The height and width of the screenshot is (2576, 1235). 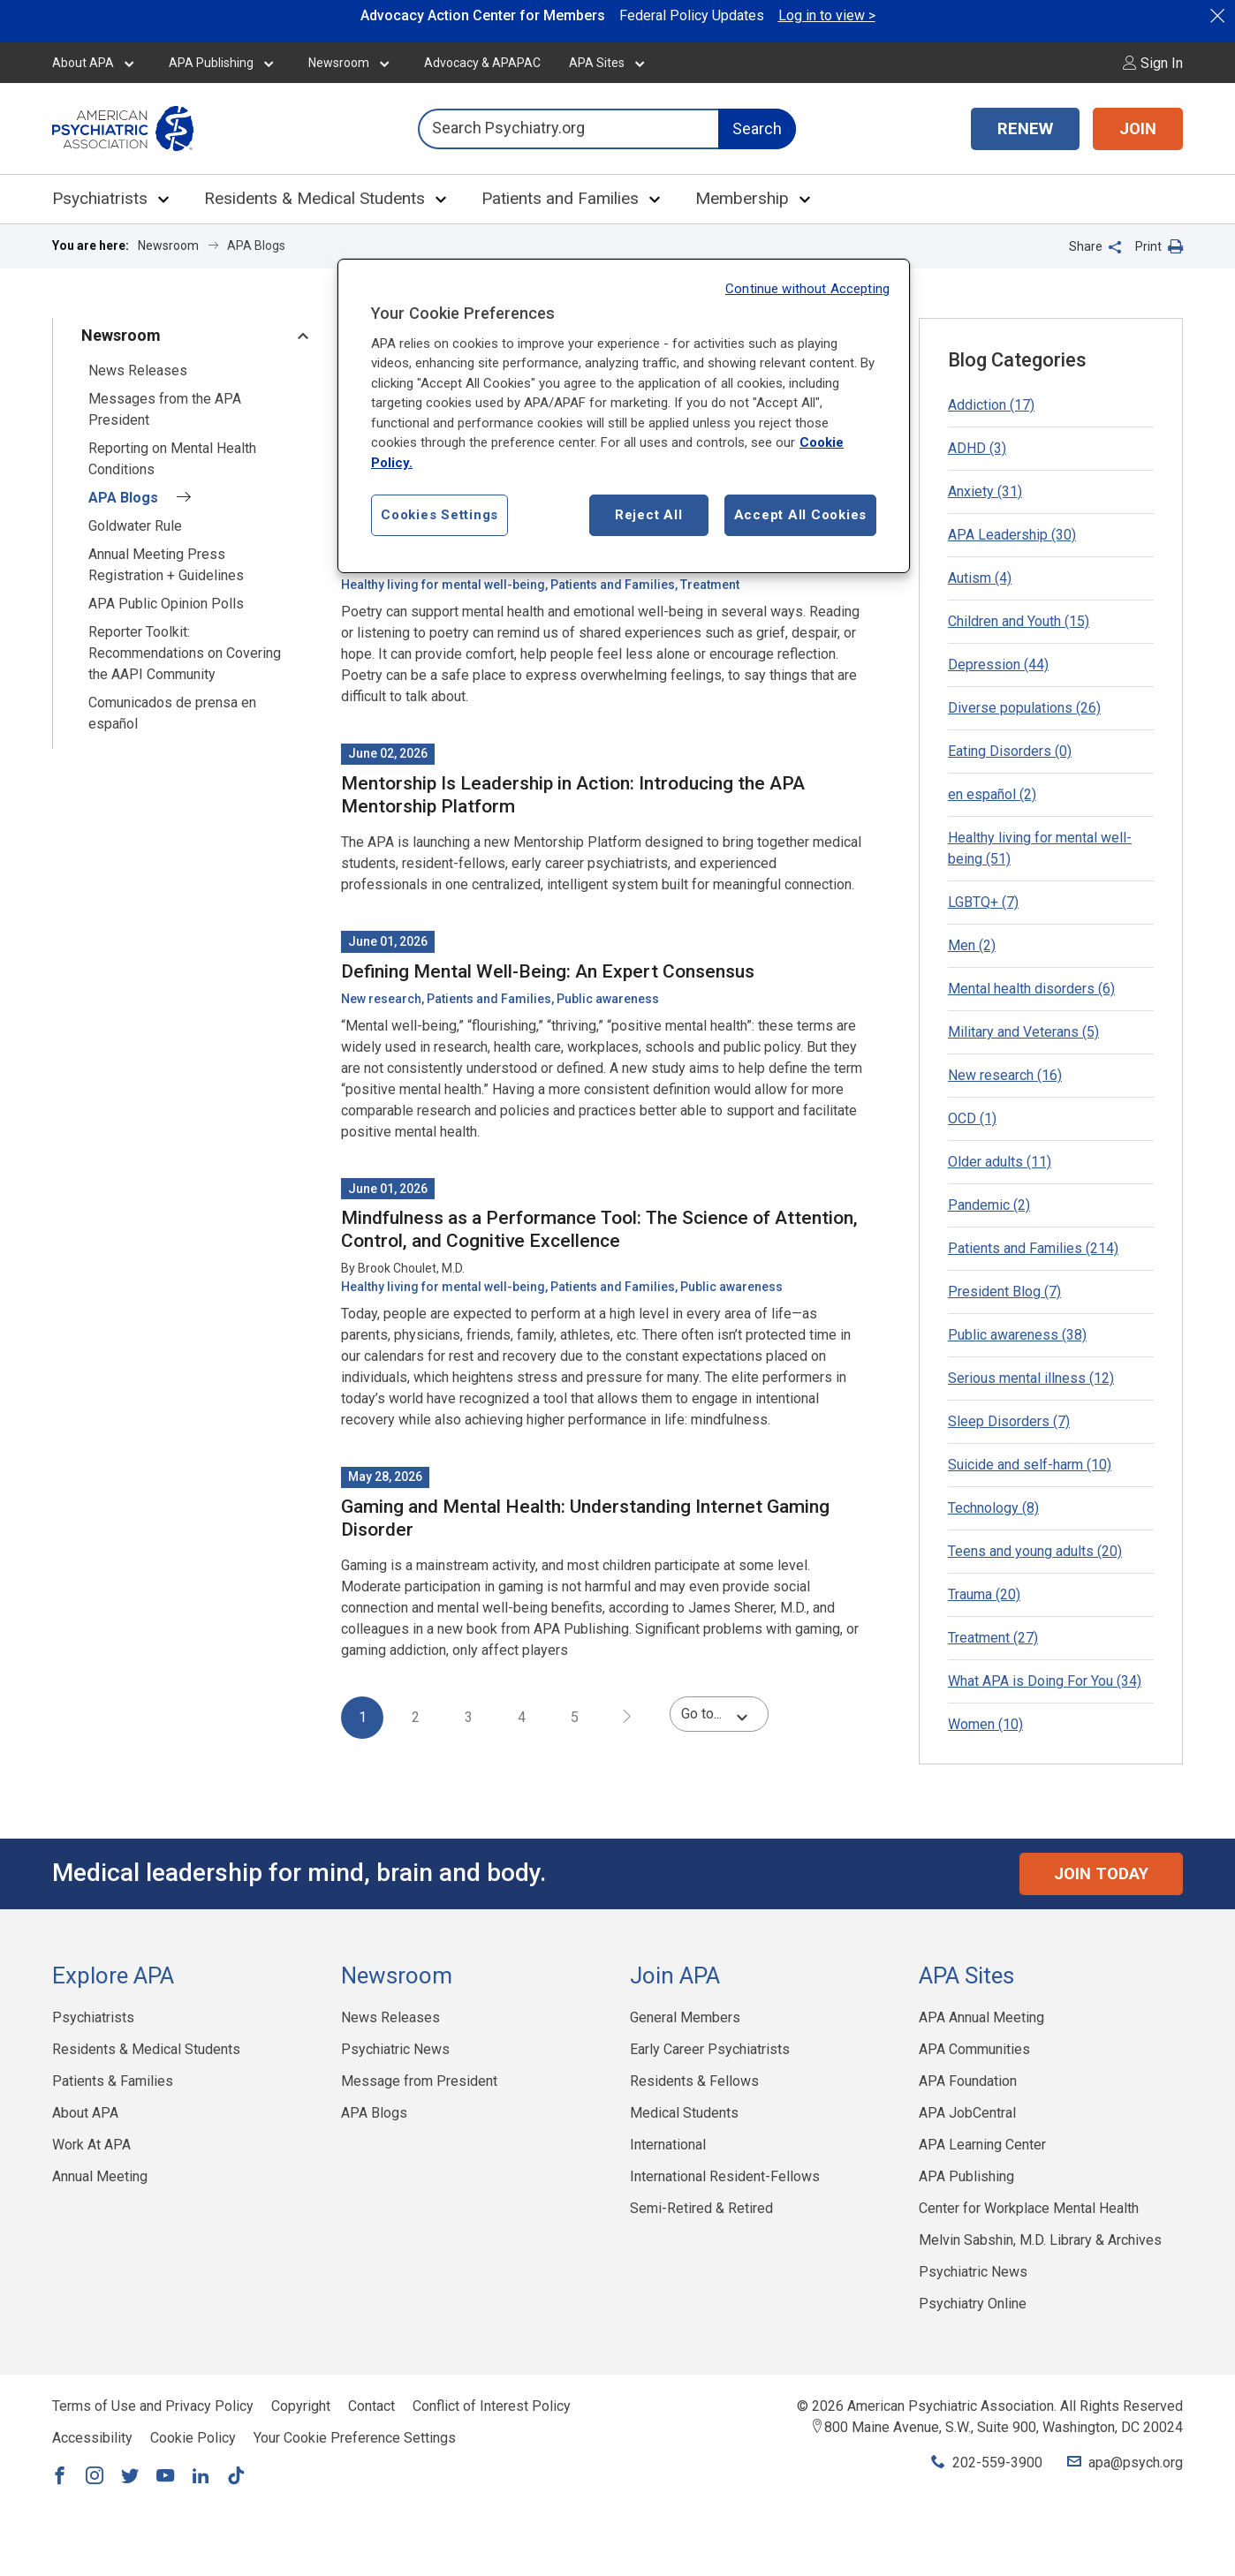 I want to click on en español (2), so click(x=992, y=794).